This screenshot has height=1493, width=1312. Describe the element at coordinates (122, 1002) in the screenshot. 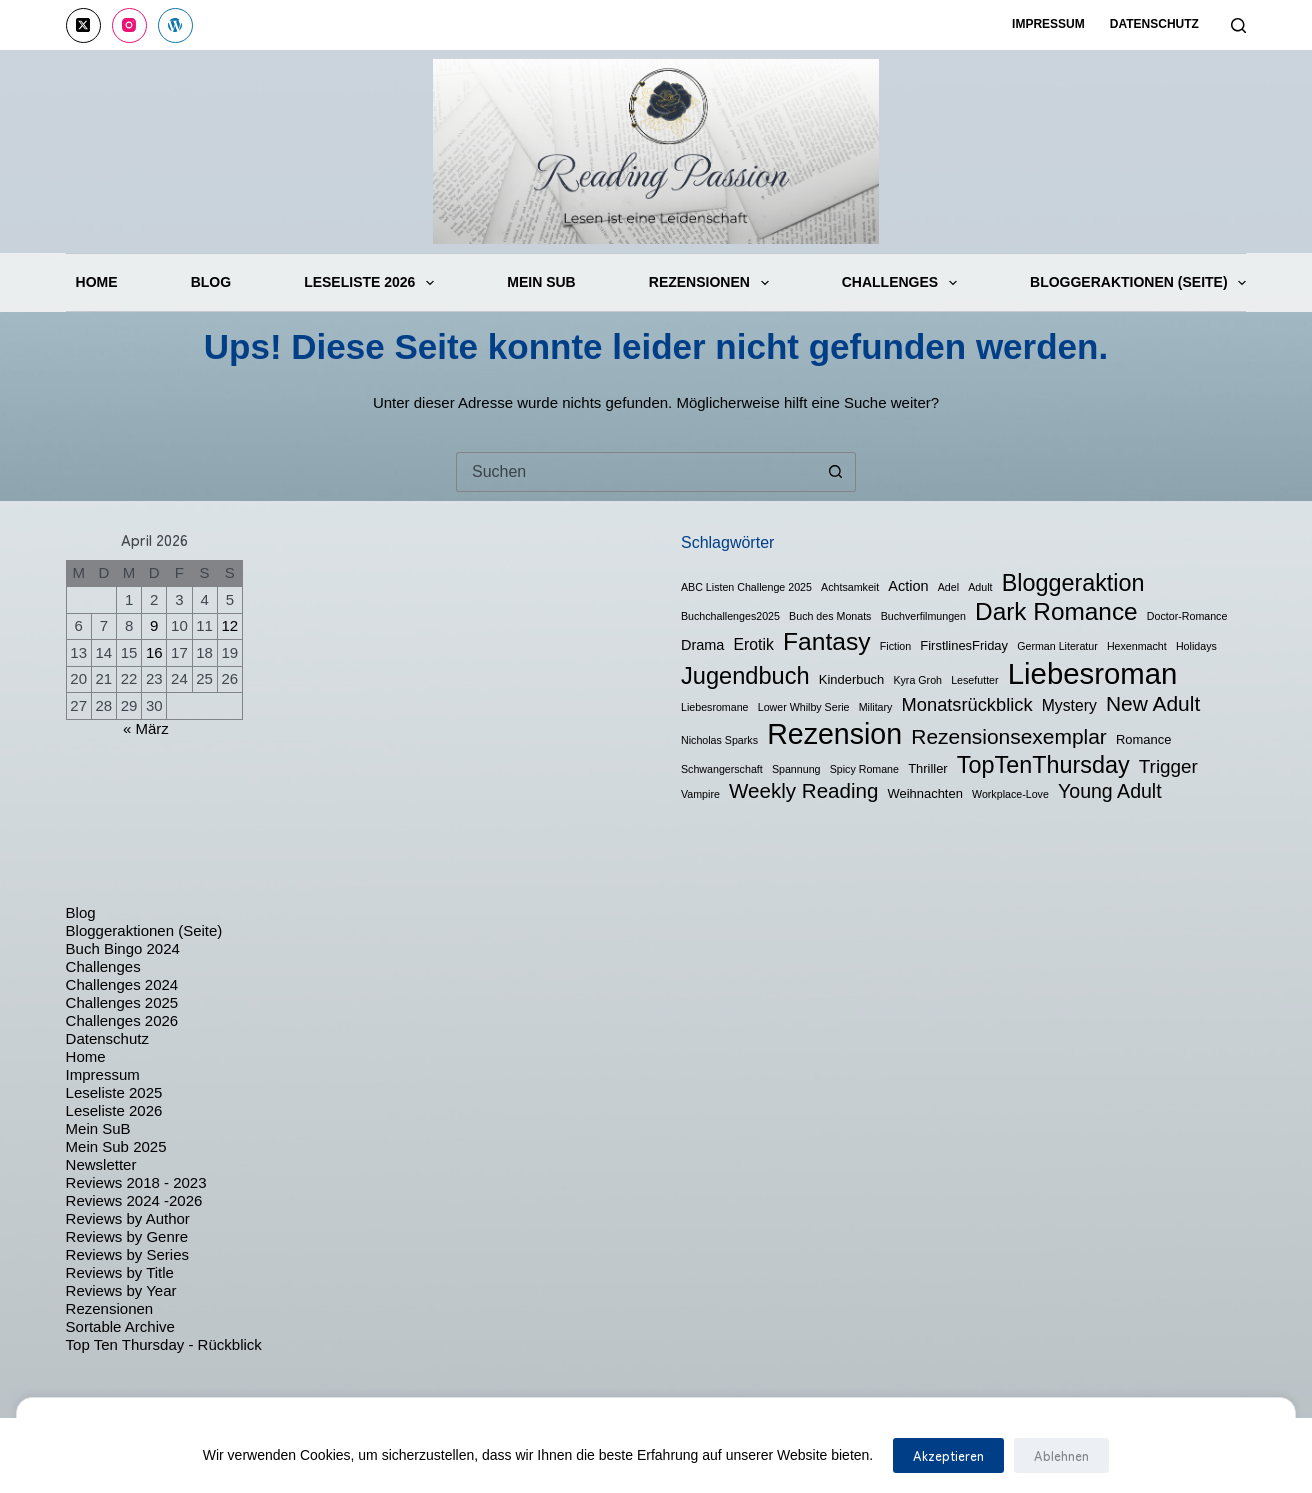

I see `Challenges 2025` at that location.